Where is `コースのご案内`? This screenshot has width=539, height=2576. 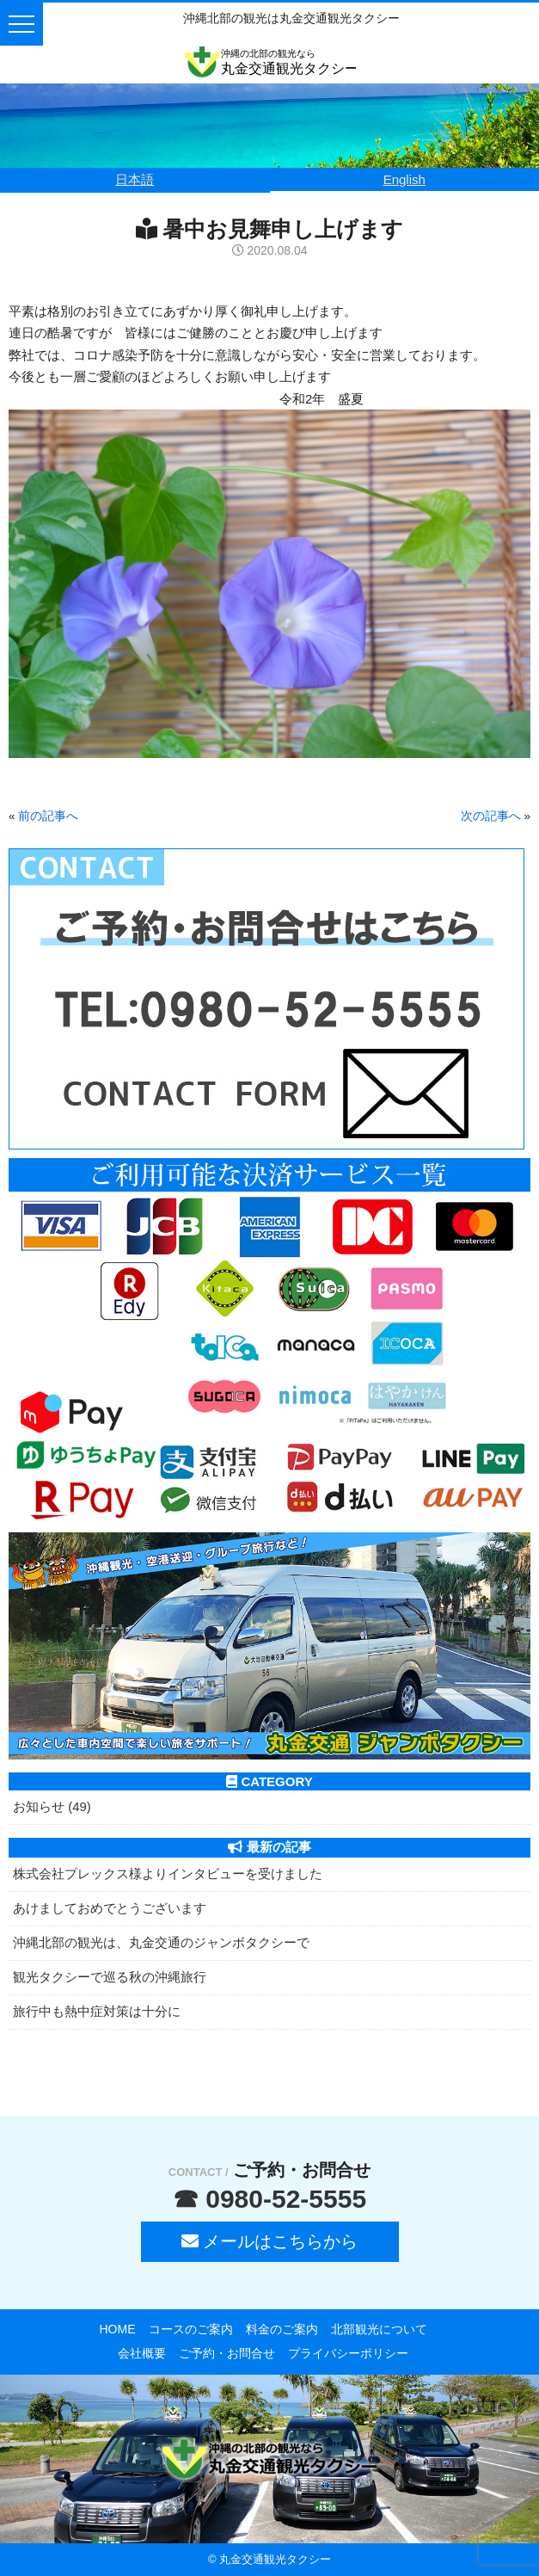
コースのご案内 is located at coordinates (191, 2329).